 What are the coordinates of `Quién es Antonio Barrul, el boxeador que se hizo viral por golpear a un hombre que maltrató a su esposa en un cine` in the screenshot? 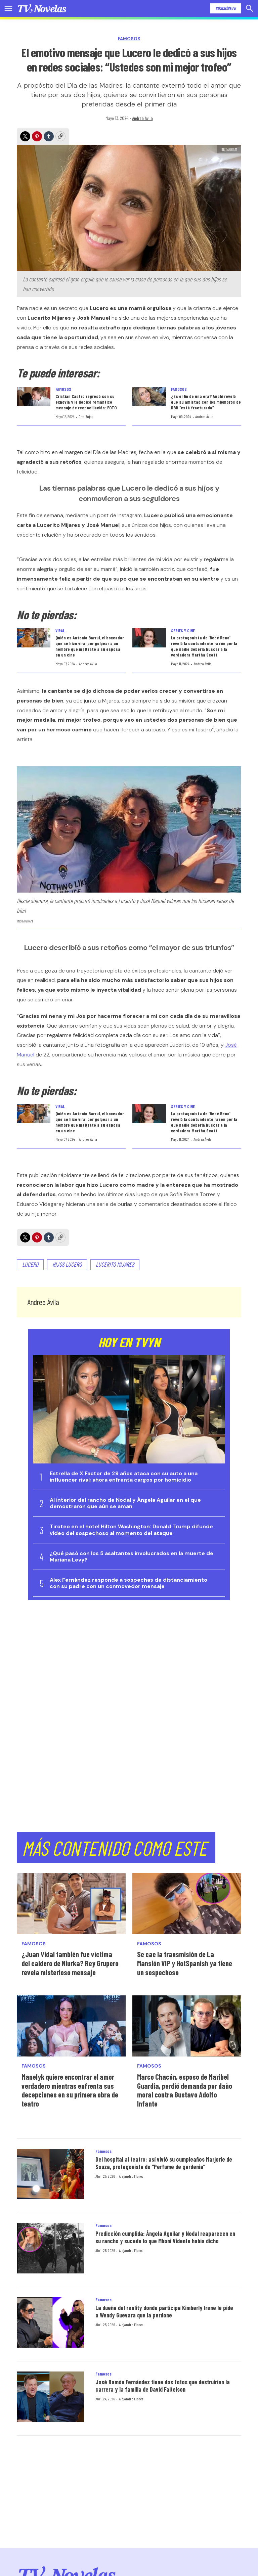 It's located at (89, 646).